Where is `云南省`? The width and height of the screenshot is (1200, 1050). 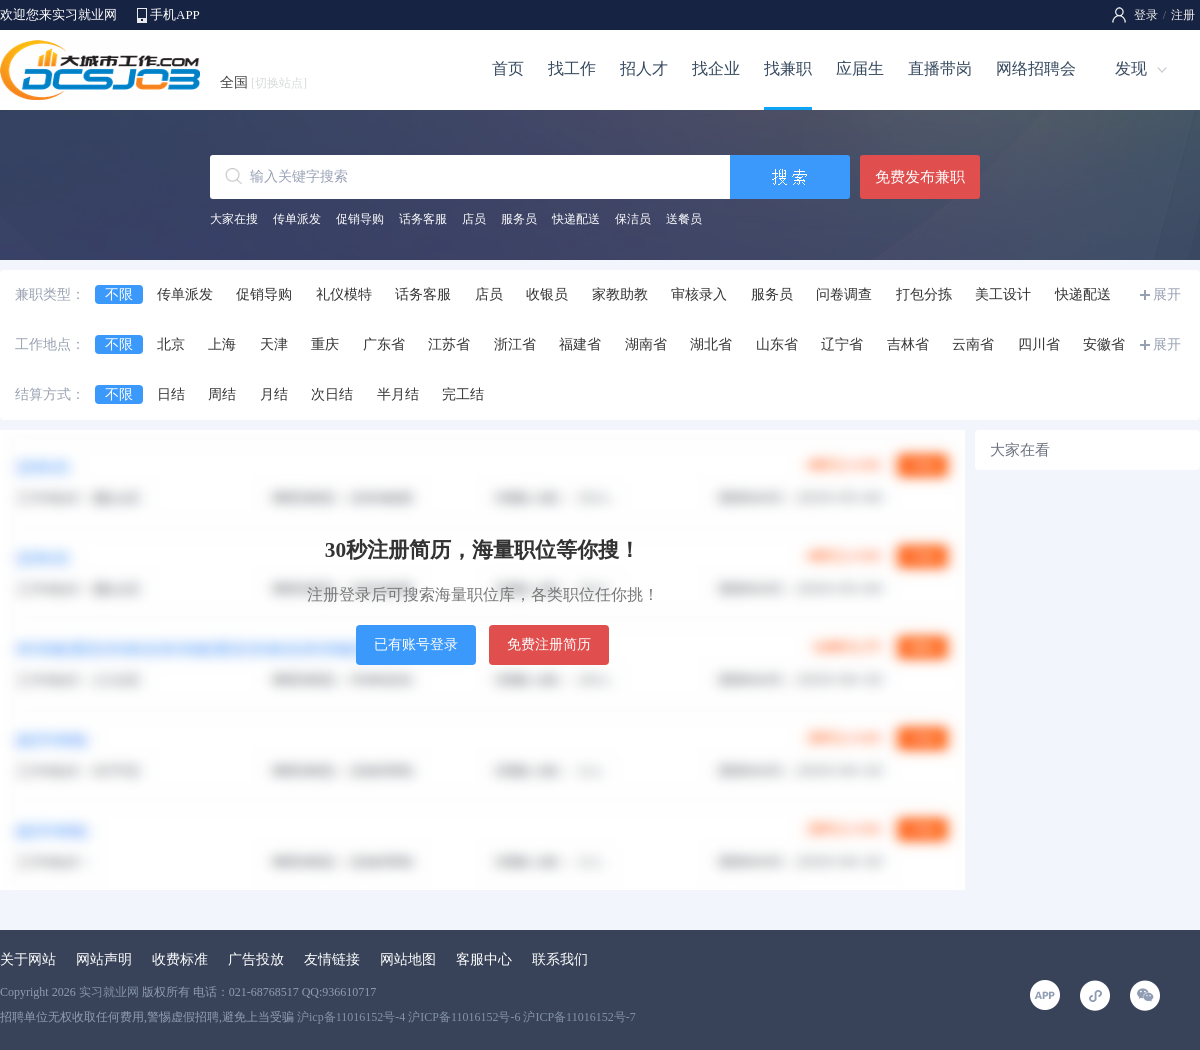
云南省 is located at coordinates (973, 344).